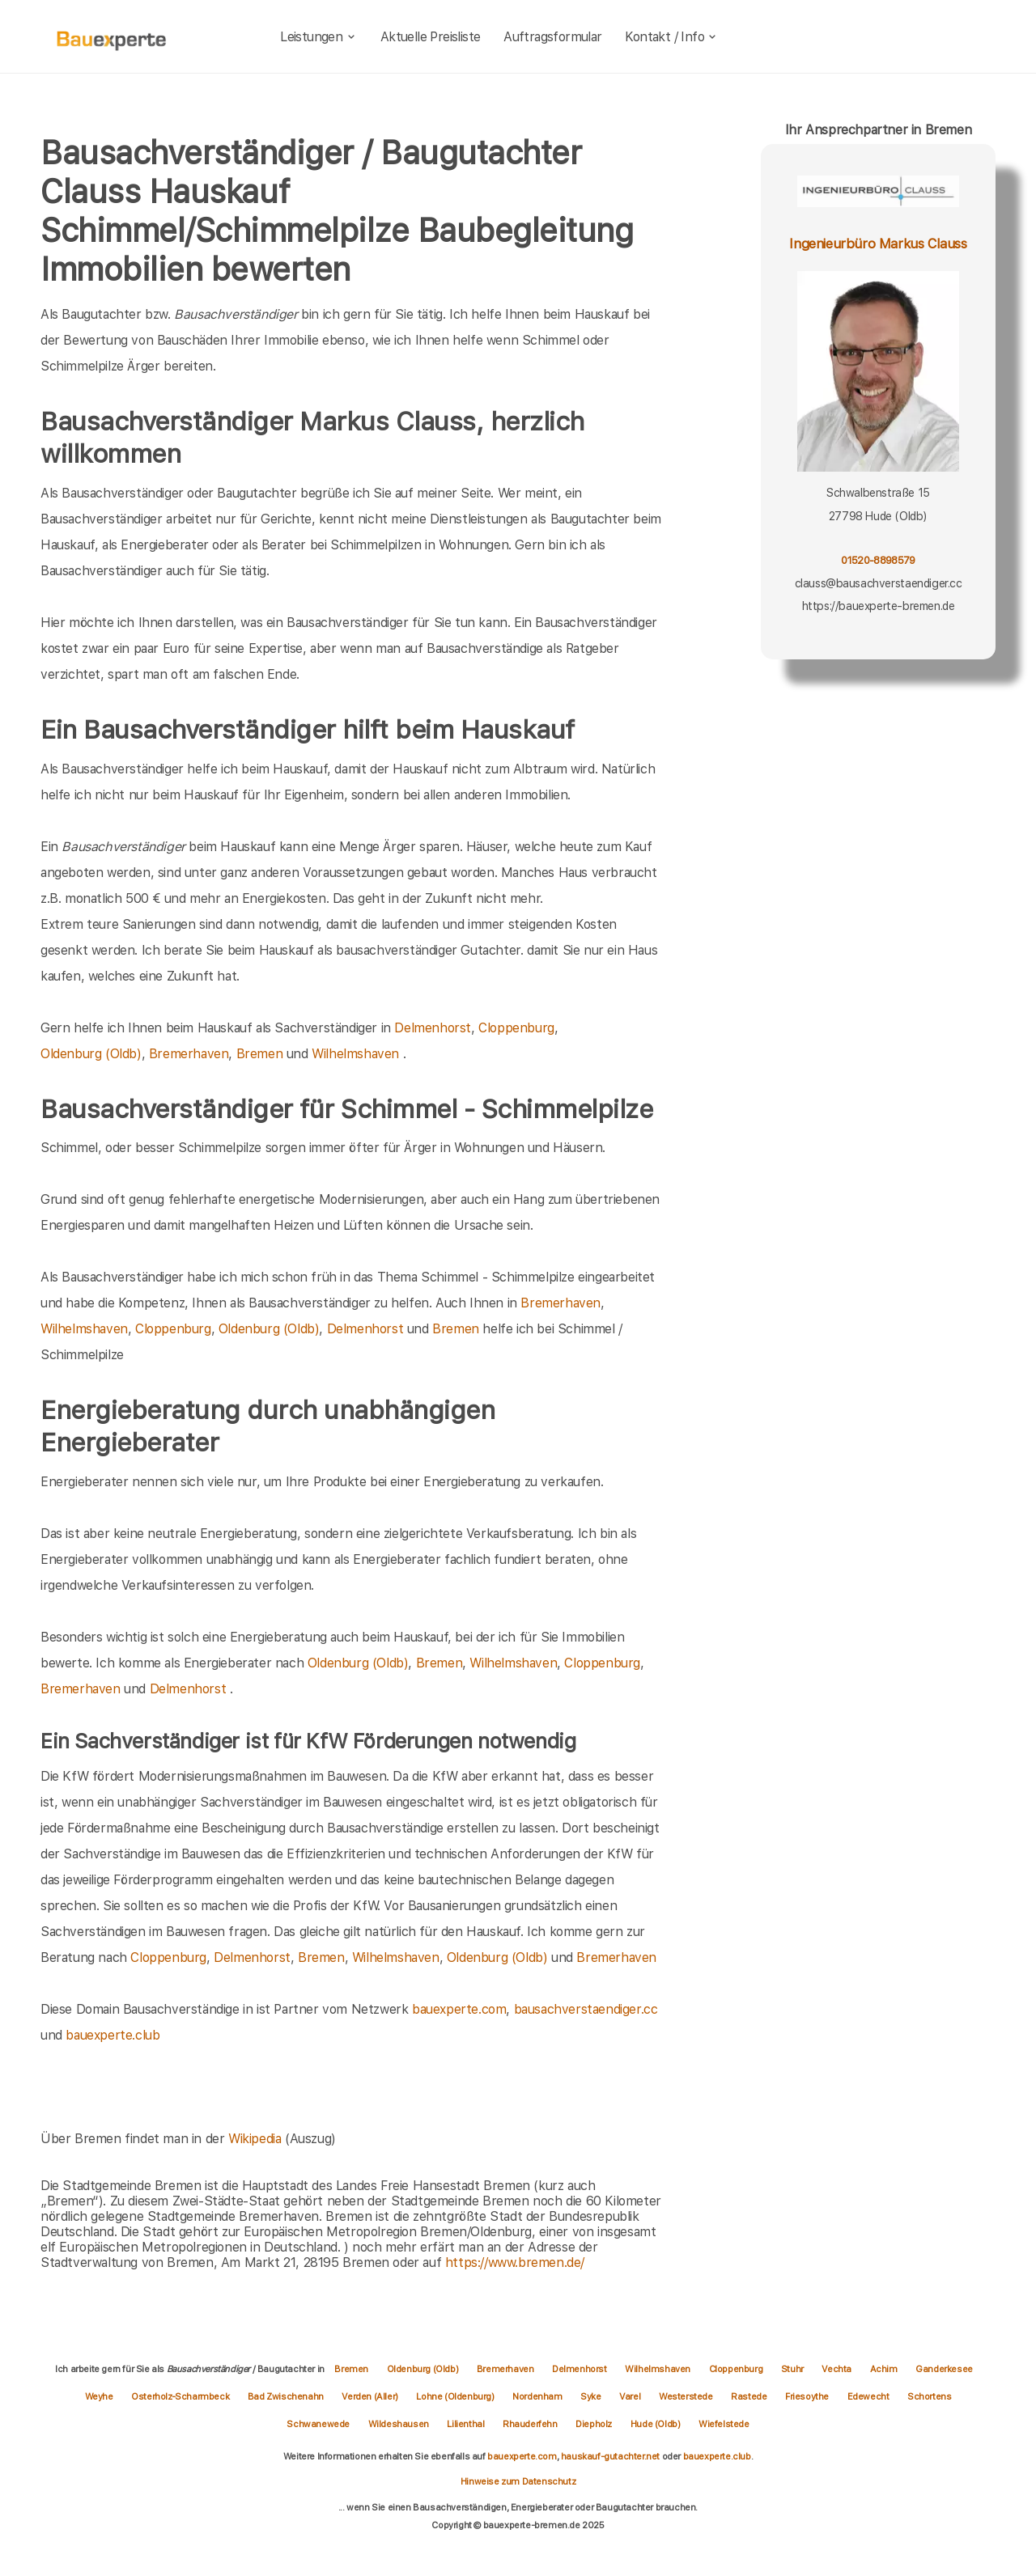 The width and height of the screenshot is (1036, 2576). I want to click on bausachverstaendiger.cc, so click(586, 2009).